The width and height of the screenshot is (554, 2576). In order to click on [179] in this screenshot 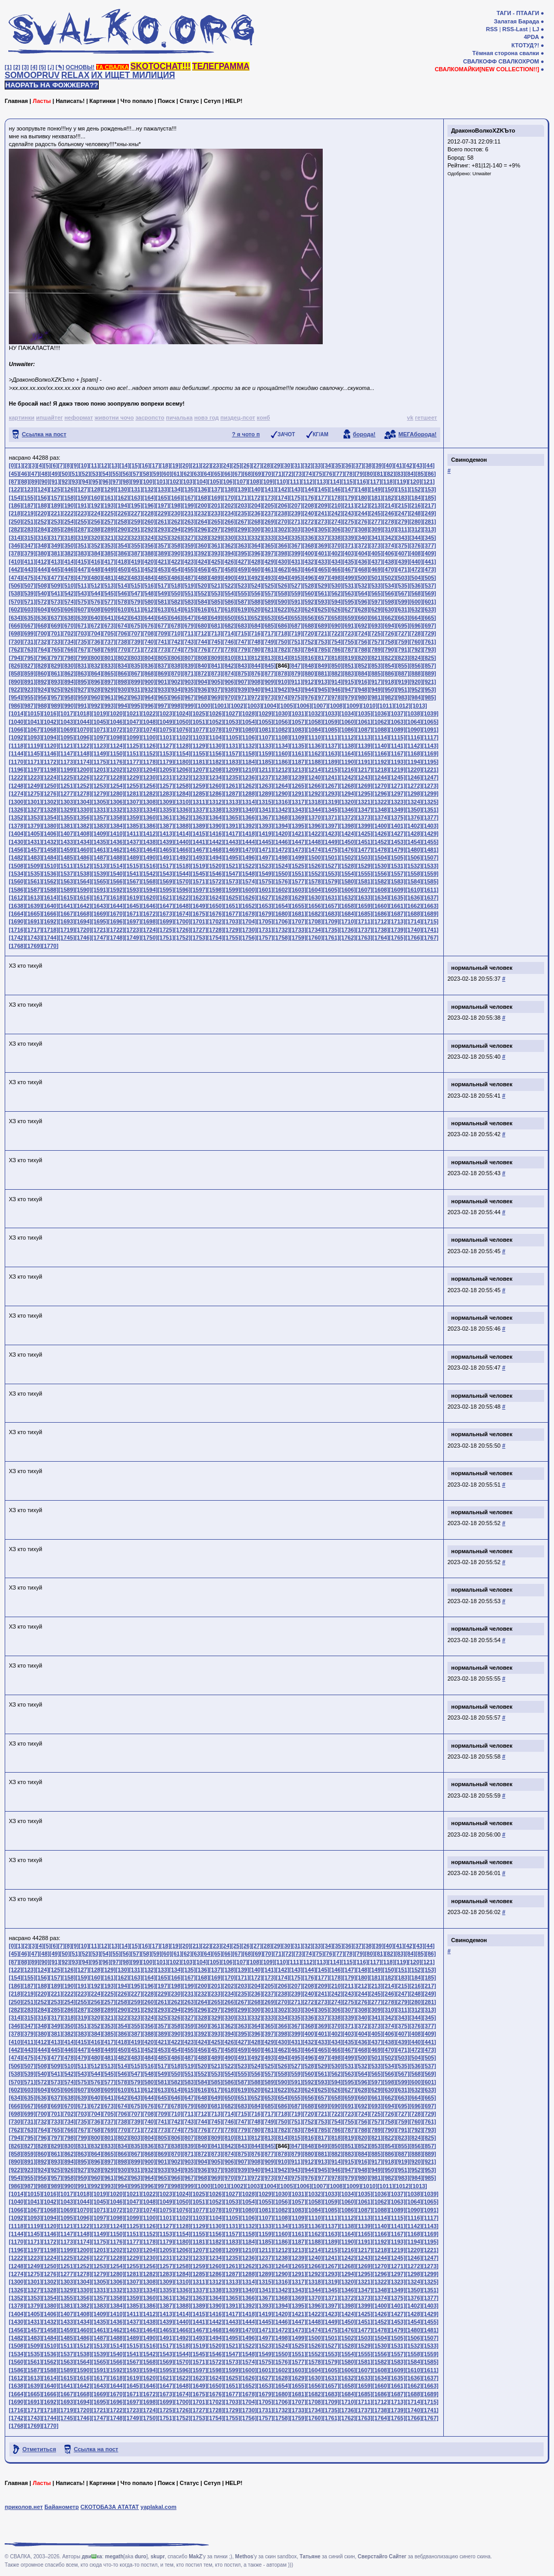, I will do `click(349, 498)`.